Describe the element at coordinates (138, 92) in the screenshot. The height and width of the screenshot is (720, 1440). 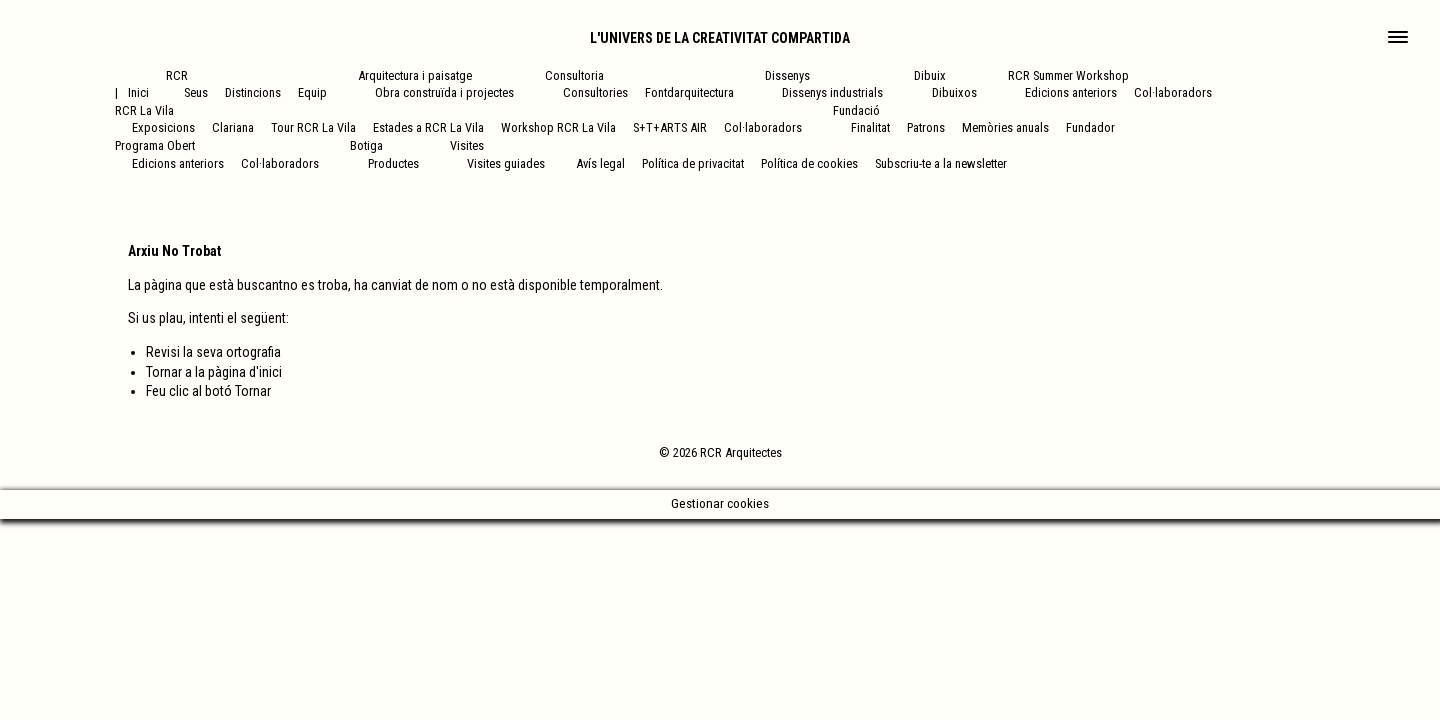
I see `Inici` at that location.